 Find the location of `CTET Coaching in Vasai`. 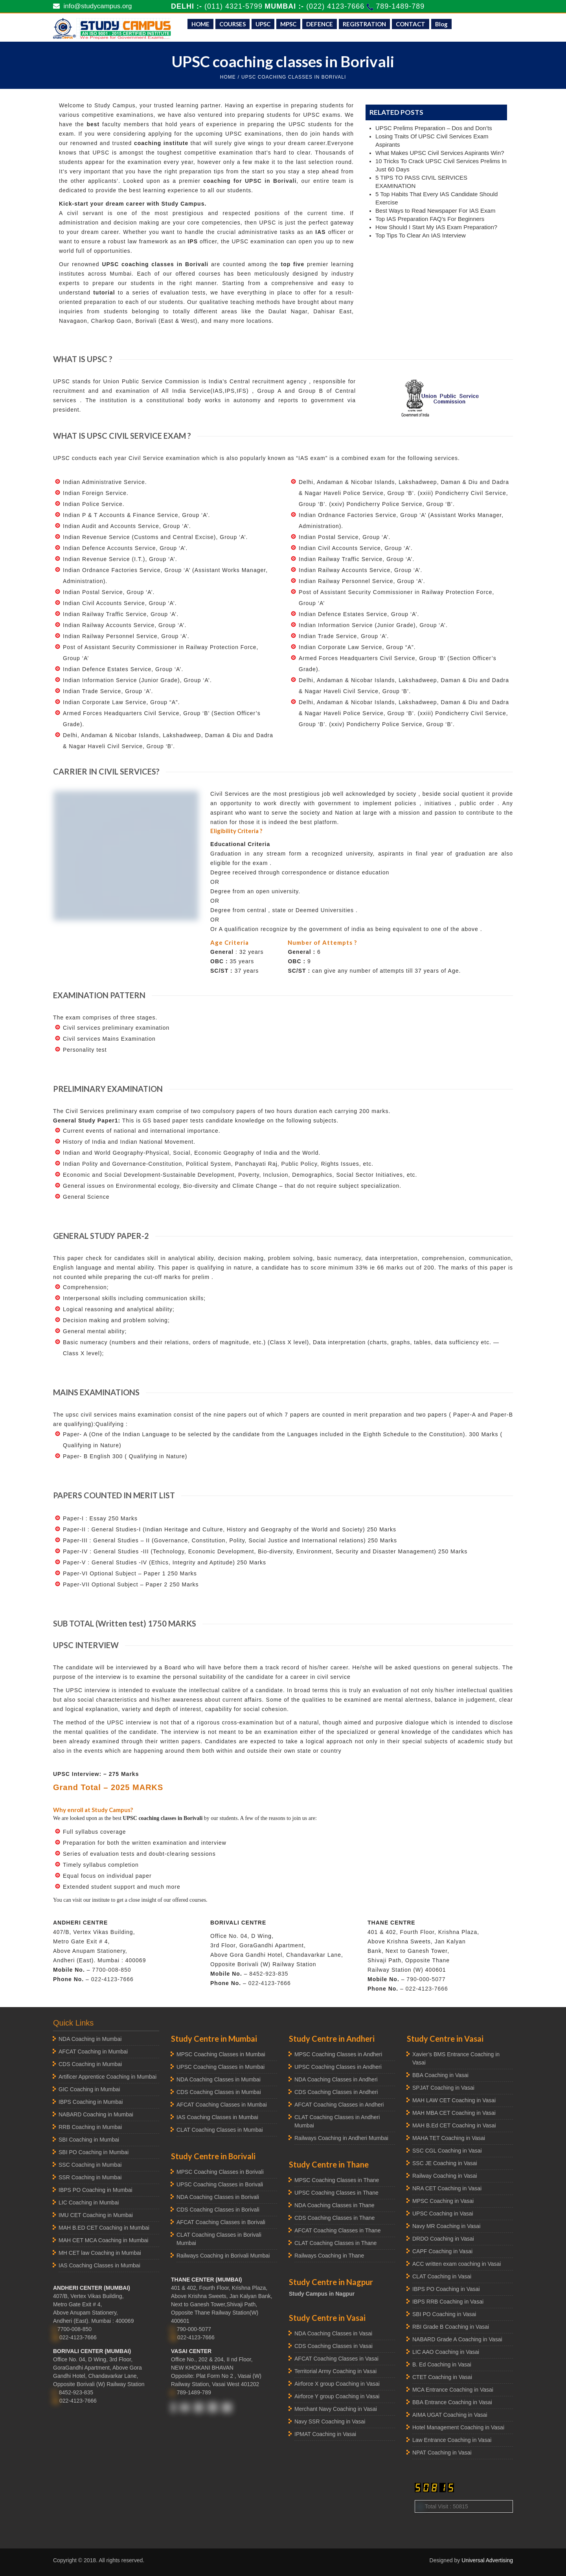

CTET Coaching in Vasai is located at coordinates (442, 2377).